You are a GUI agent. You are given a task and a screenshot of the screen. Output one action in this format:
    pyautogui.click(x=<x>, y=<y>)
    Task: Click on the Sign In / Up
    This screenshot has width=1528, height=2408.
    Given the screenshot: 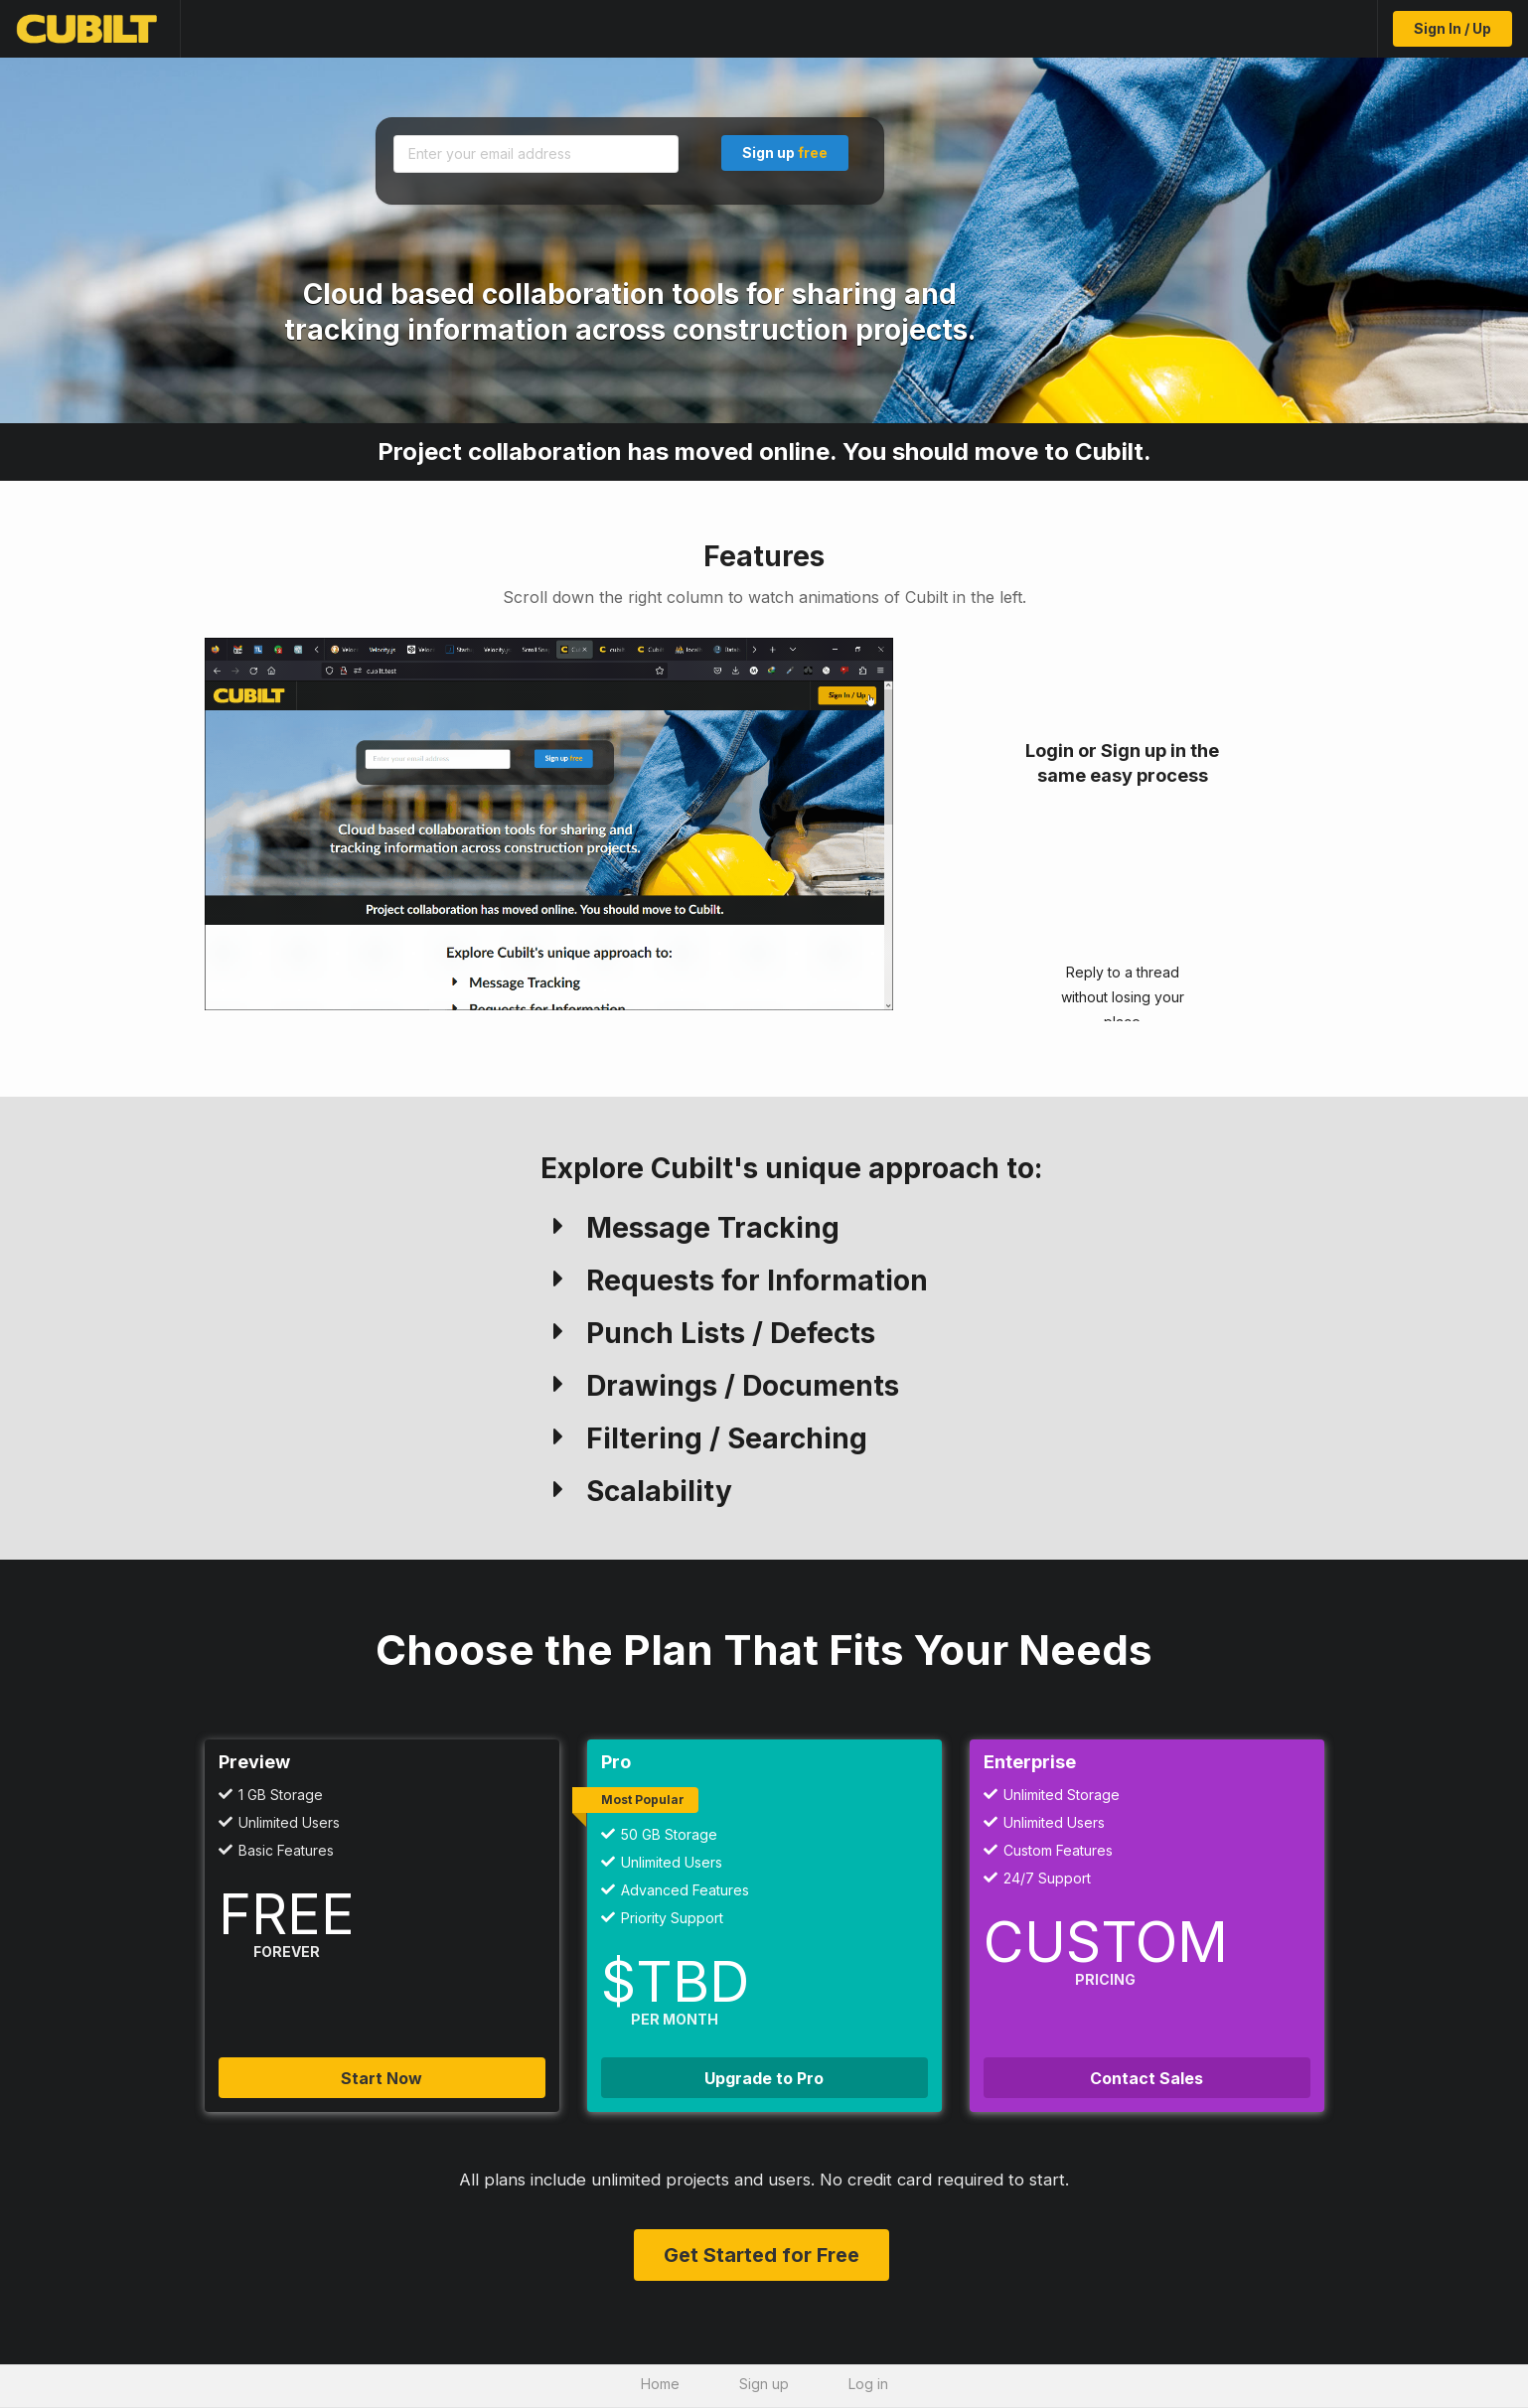 What is the action you would take?
    pyautogui.click(x=1452, y=28)
    